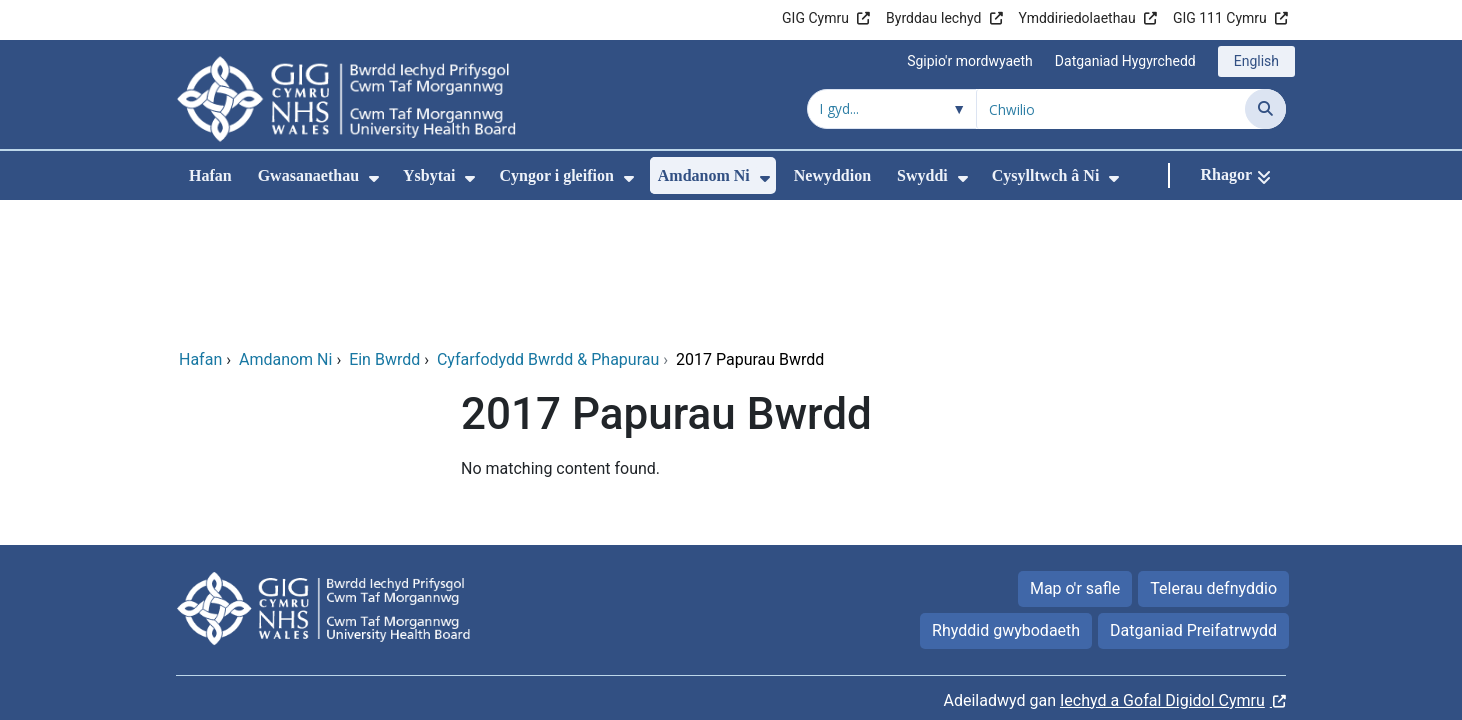  I want to click on Rhyddid gwybodaeth, so click(1006, 498).